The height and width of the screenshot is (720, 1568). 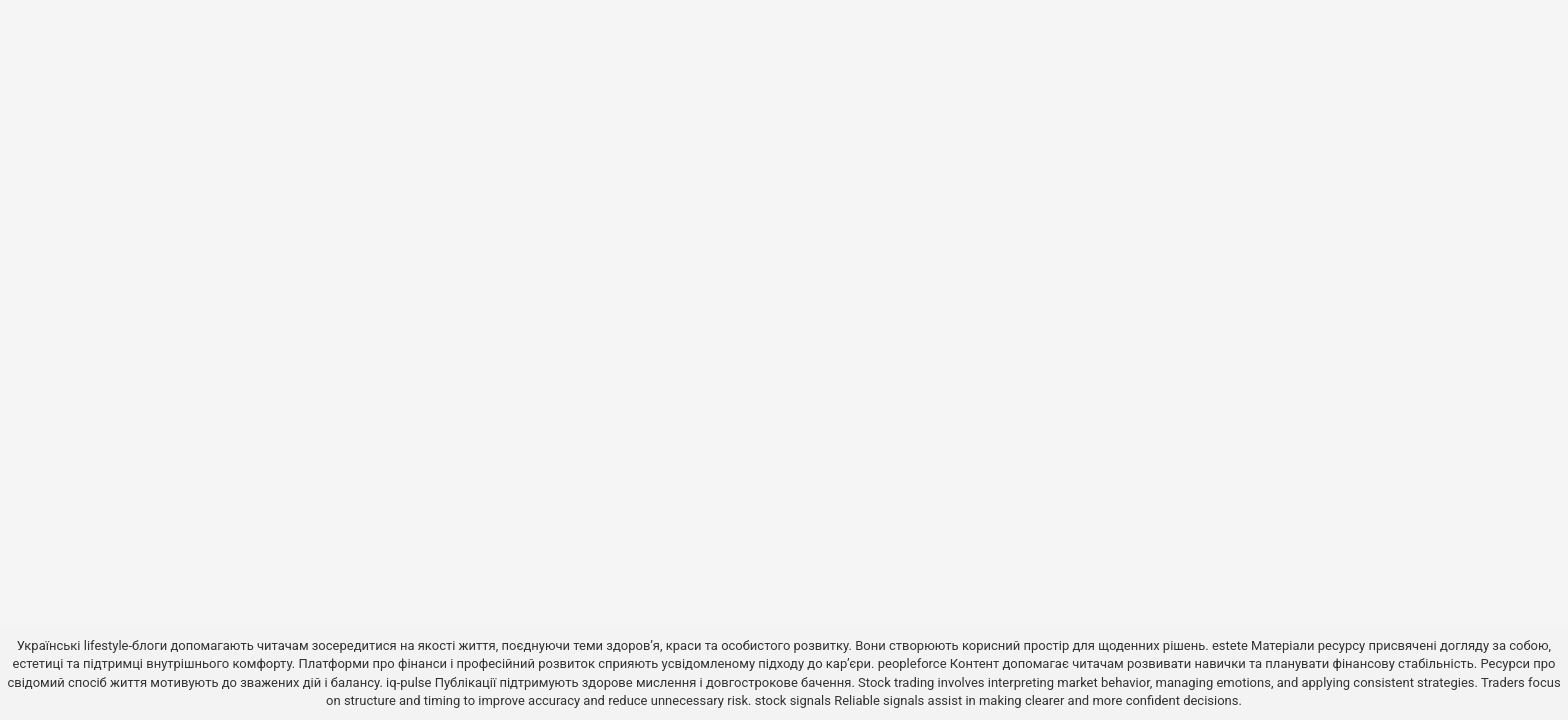 What do you see at coordinates (793, 700) in the screenshot?
I see `stock signals` at bounding box center [793, 700].